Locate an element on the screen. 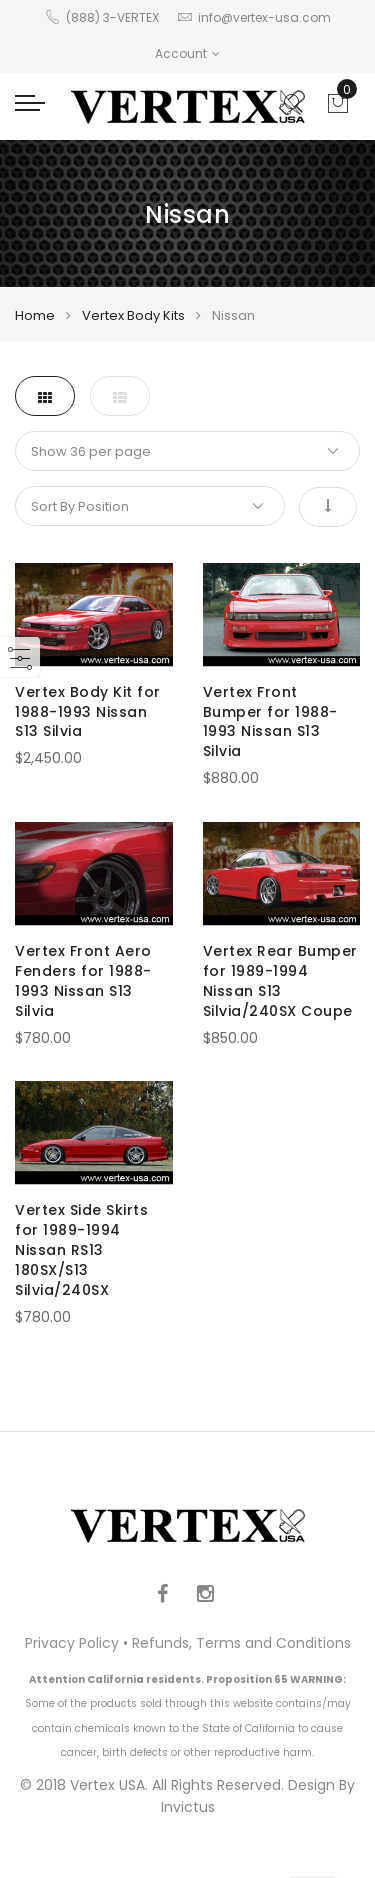  Account is located at coordinates (187, 53).